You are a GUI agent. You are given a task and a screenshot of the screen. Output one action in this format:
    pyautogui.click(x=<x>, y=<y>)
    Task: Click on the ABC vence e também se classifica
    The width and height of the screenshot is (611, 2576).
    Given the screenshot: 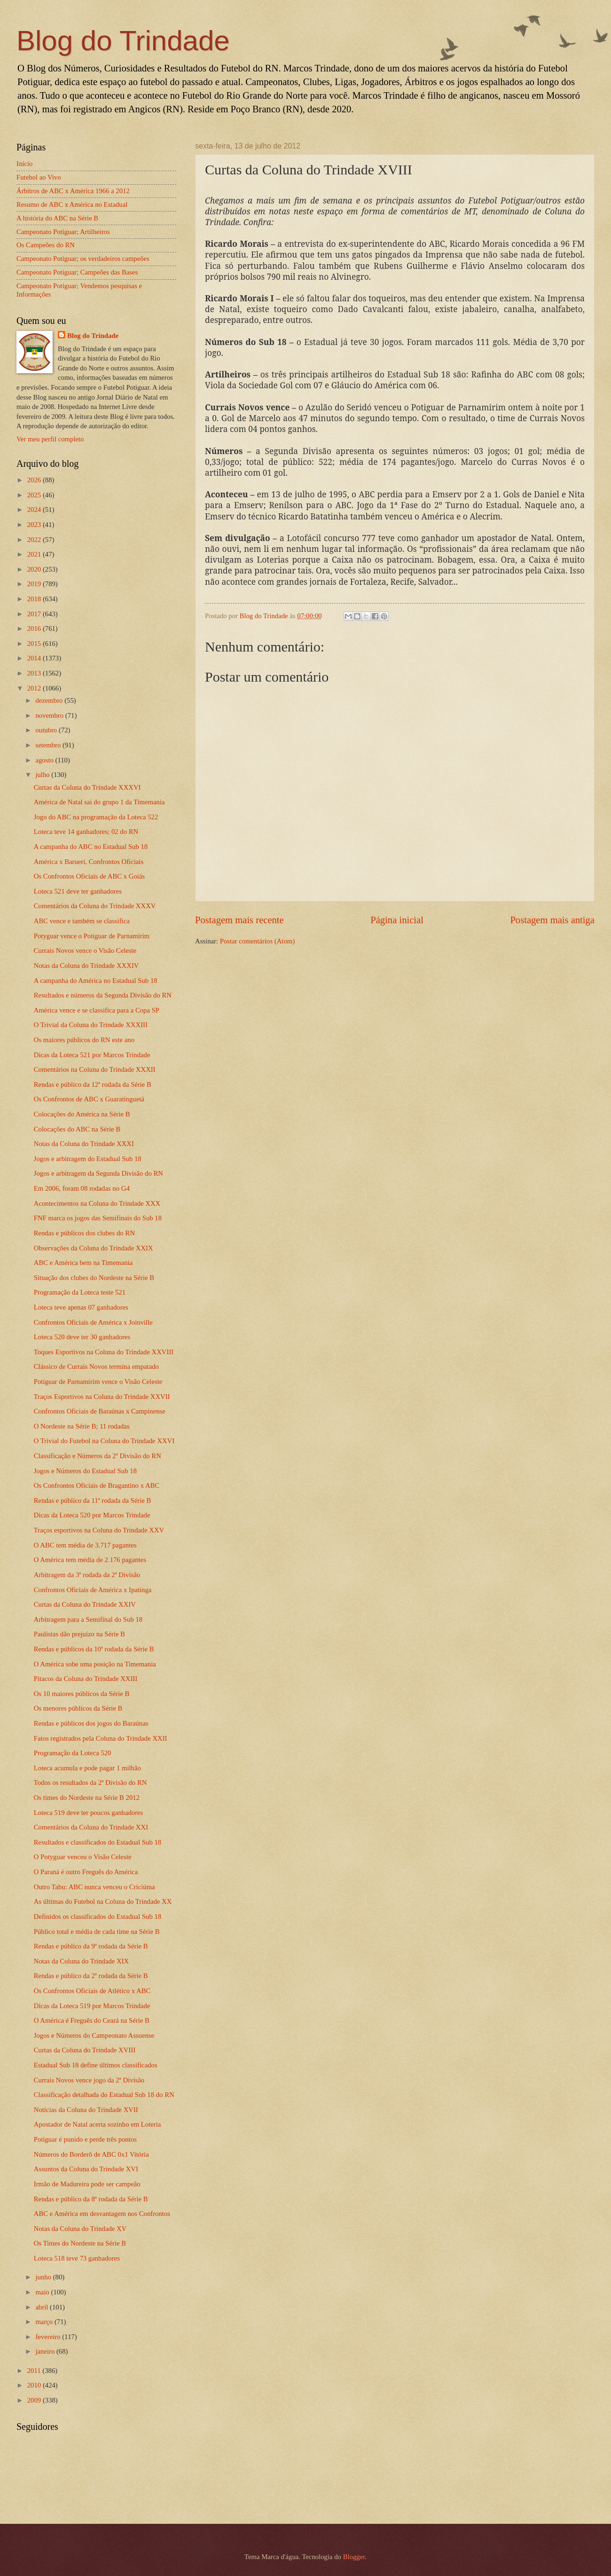 What is the action you would take?
    pyautogui.click(x=82, y=921)
    